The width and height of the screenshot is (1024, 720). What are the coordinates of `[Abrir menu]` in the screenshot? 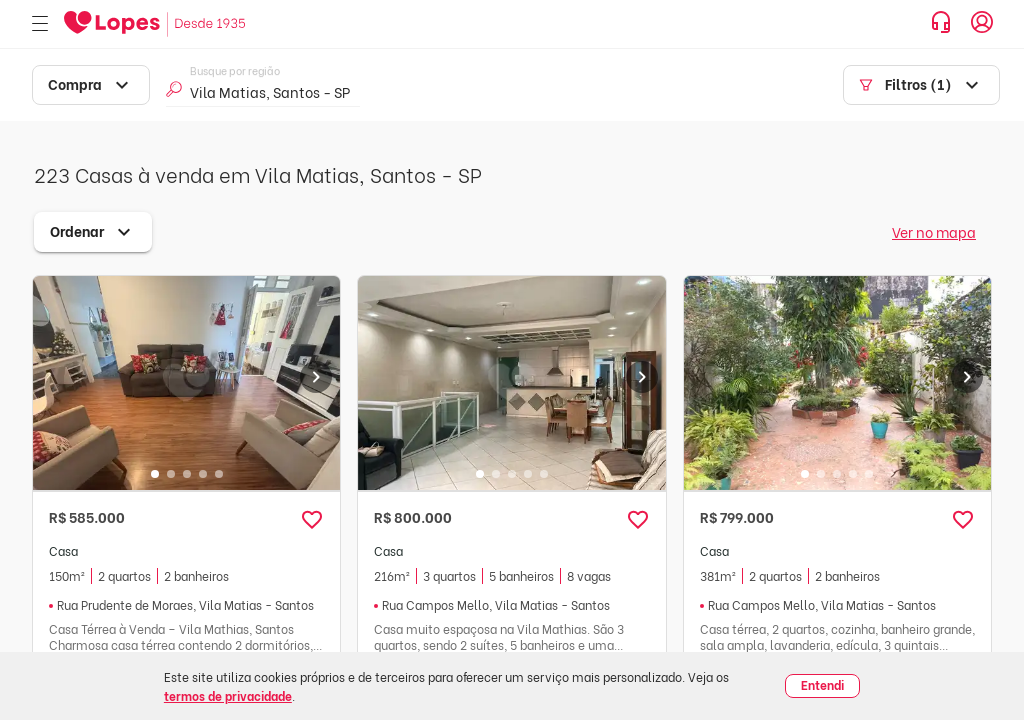 It's located at (40, 24).